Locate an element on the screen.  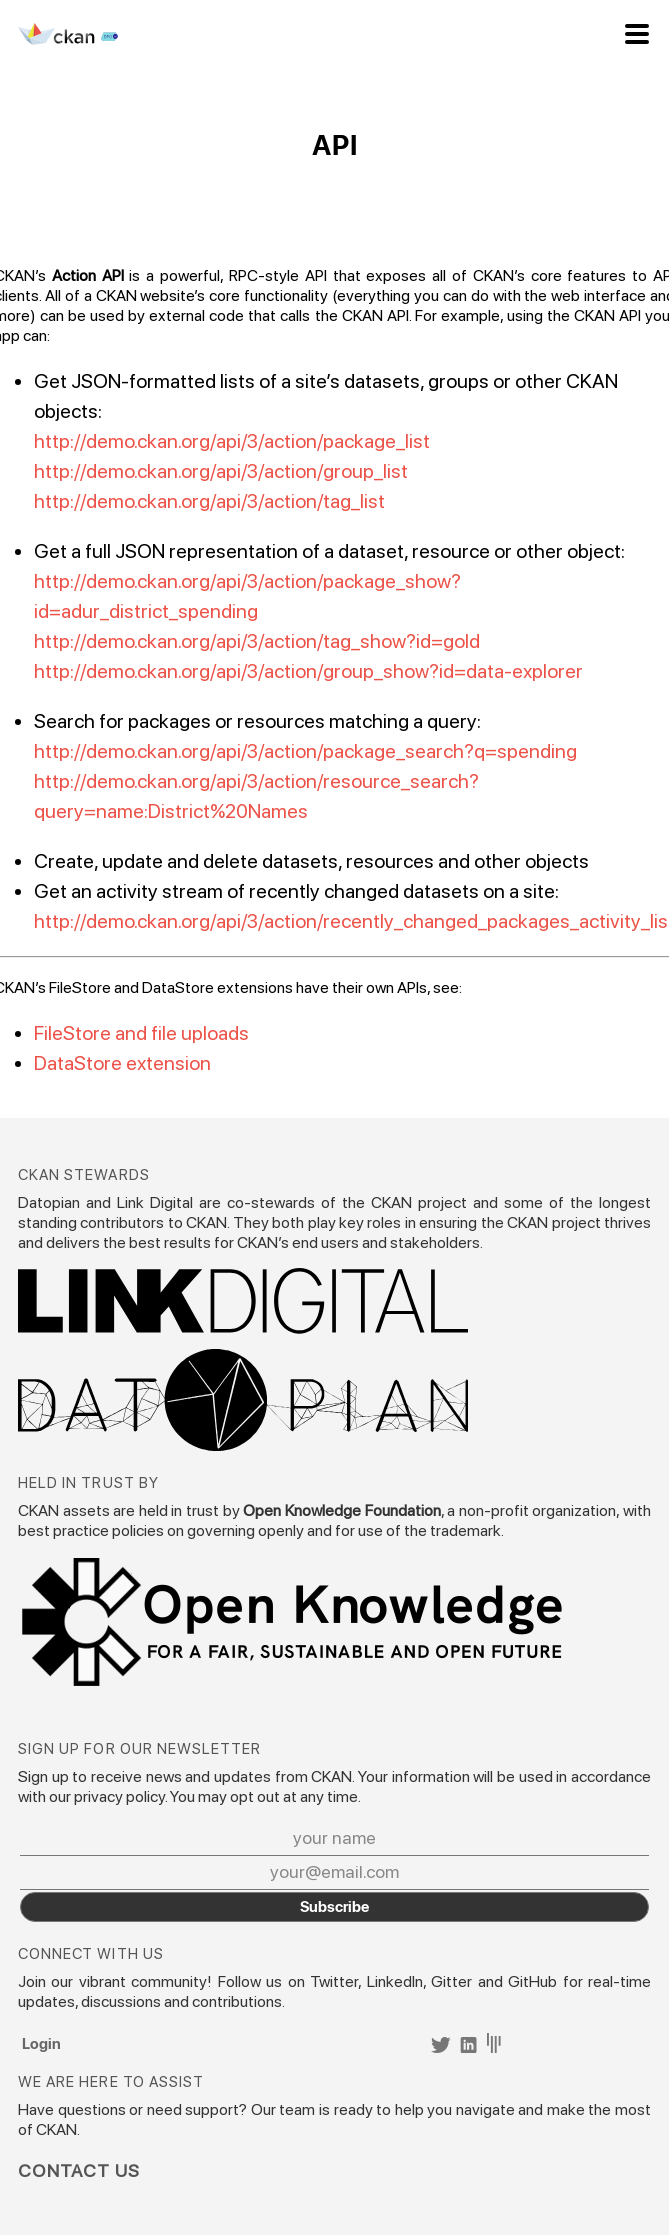
http://demo.ckan.org/api/3/action/tag_list is located at coordinates (209, 501).